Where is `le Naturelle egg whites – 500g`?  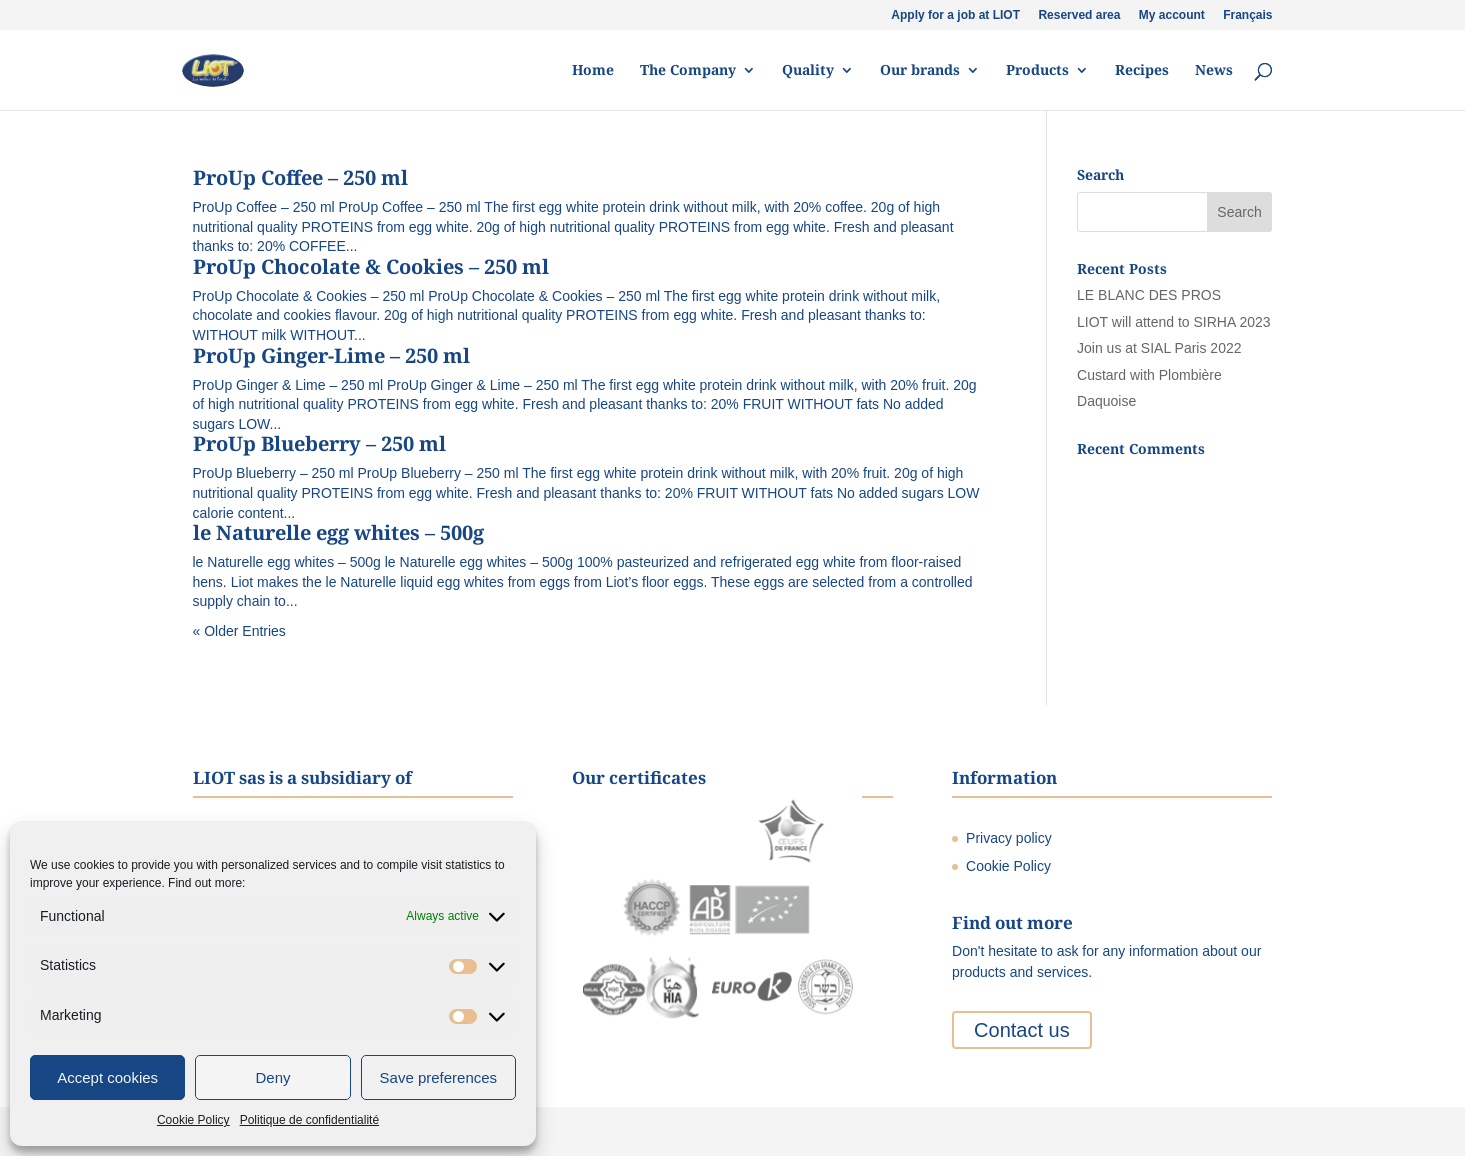 le Naturelle egg whites – 500g is located at coordinates (338, 532).